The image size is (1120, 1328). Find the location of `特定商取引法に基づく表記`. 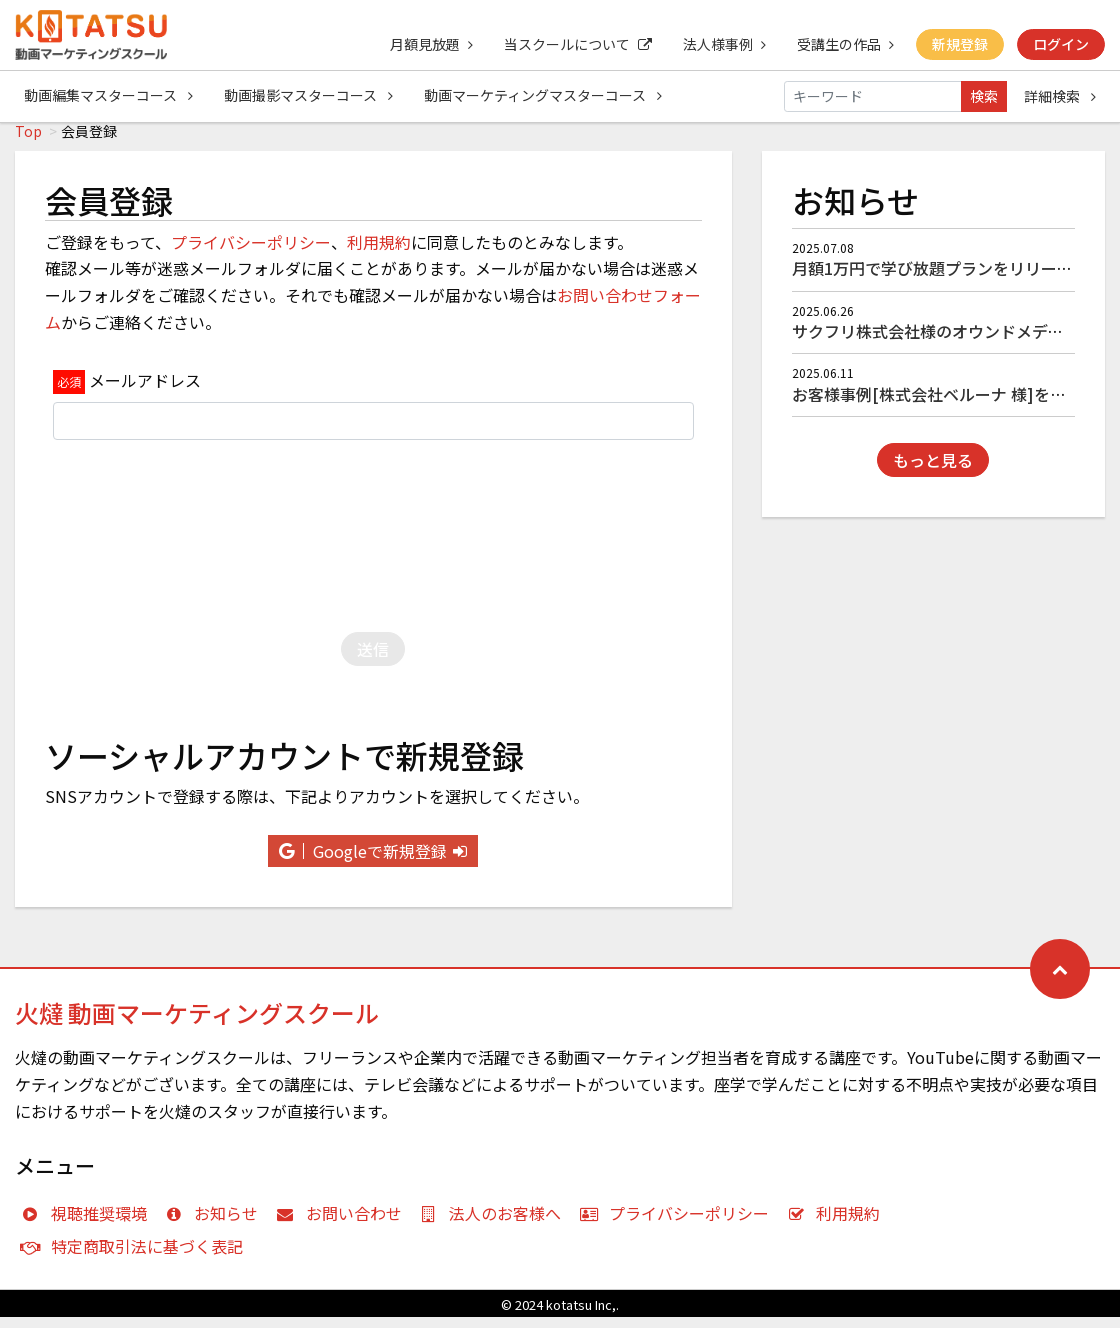

特定商取引法に基づく表記 is located at coordinates (136, 1257).